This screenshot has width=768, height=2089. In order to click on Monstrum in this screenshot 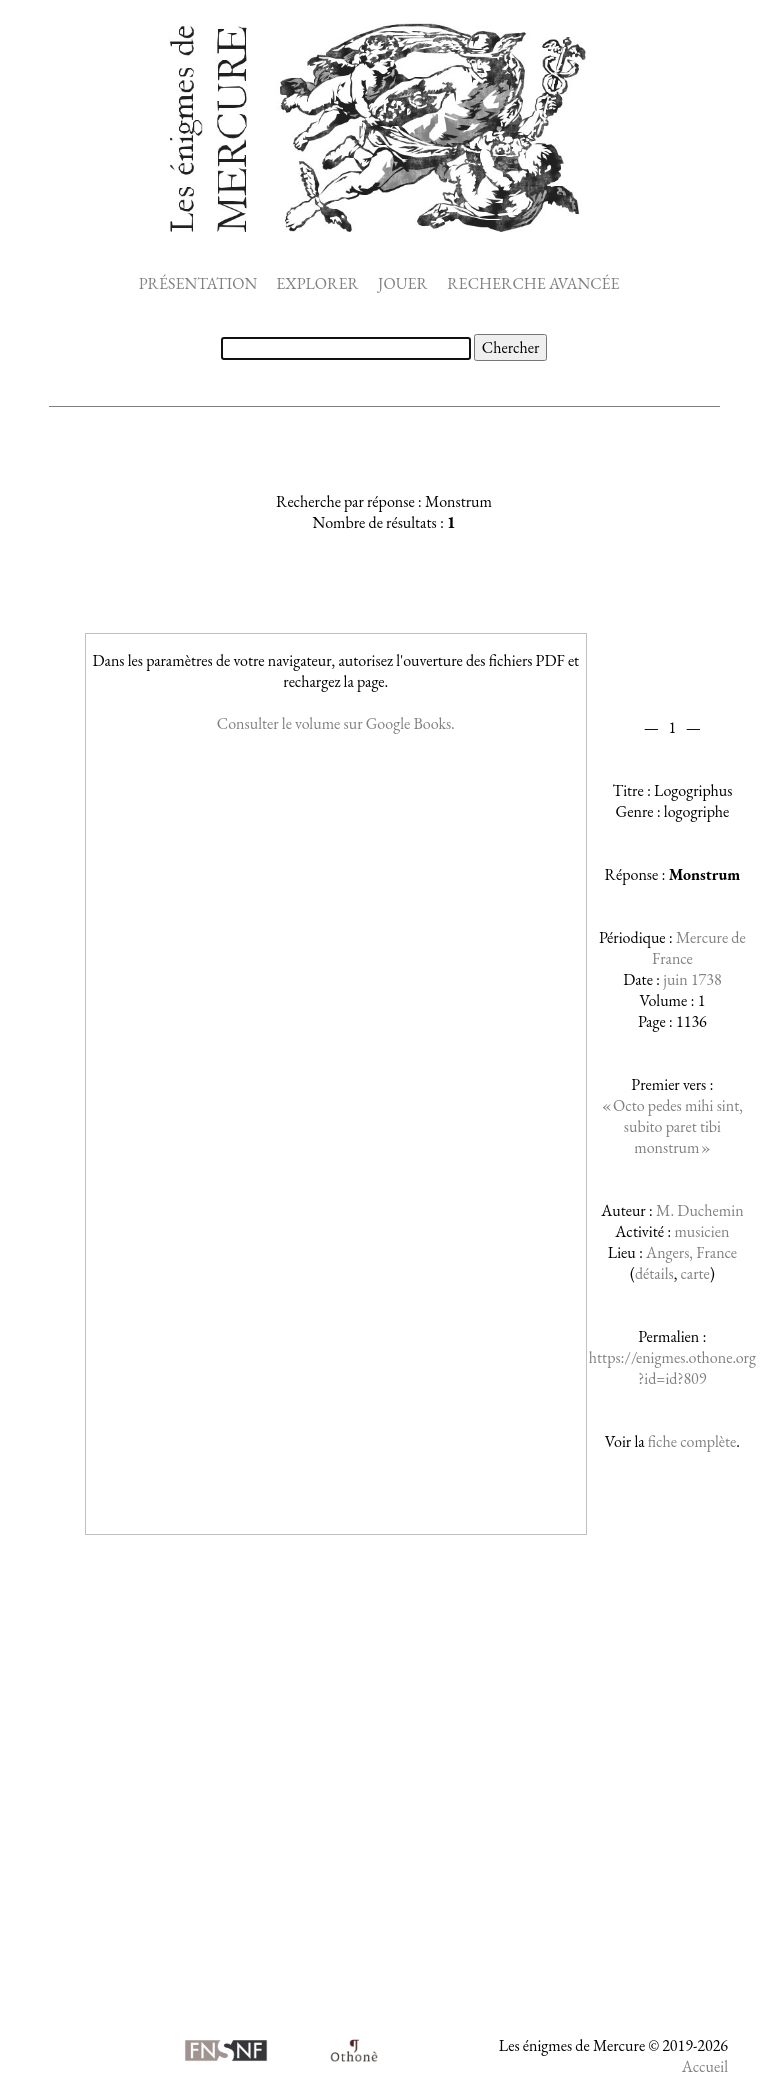, I will do `click(705, 874)`.